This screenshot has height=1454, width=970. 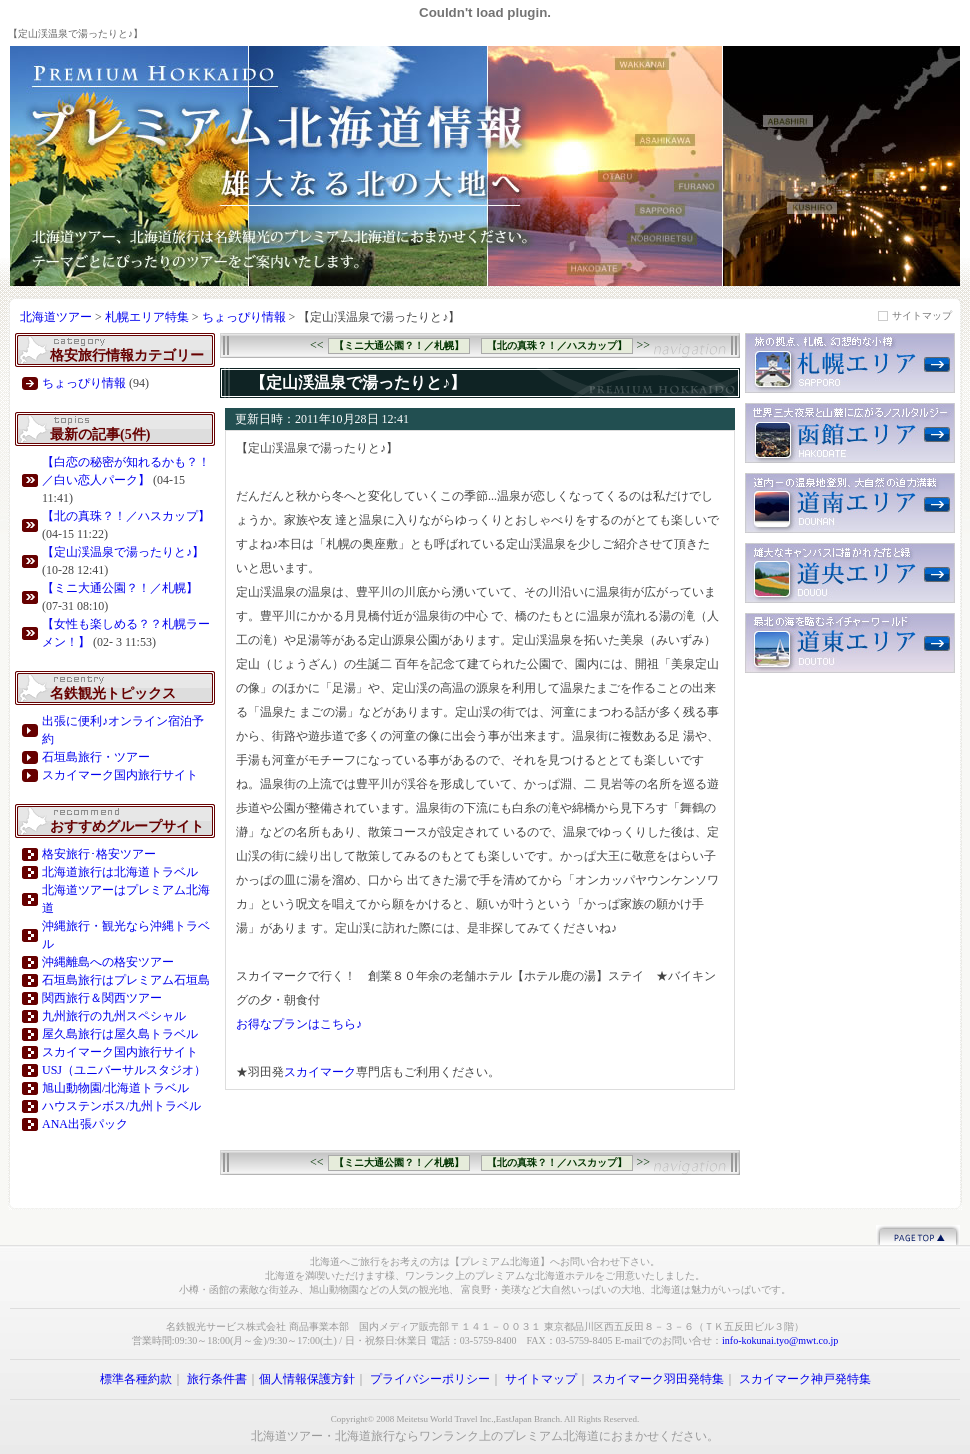 I want to click on プライバシーポリシー, so click(x=430, y=1379).